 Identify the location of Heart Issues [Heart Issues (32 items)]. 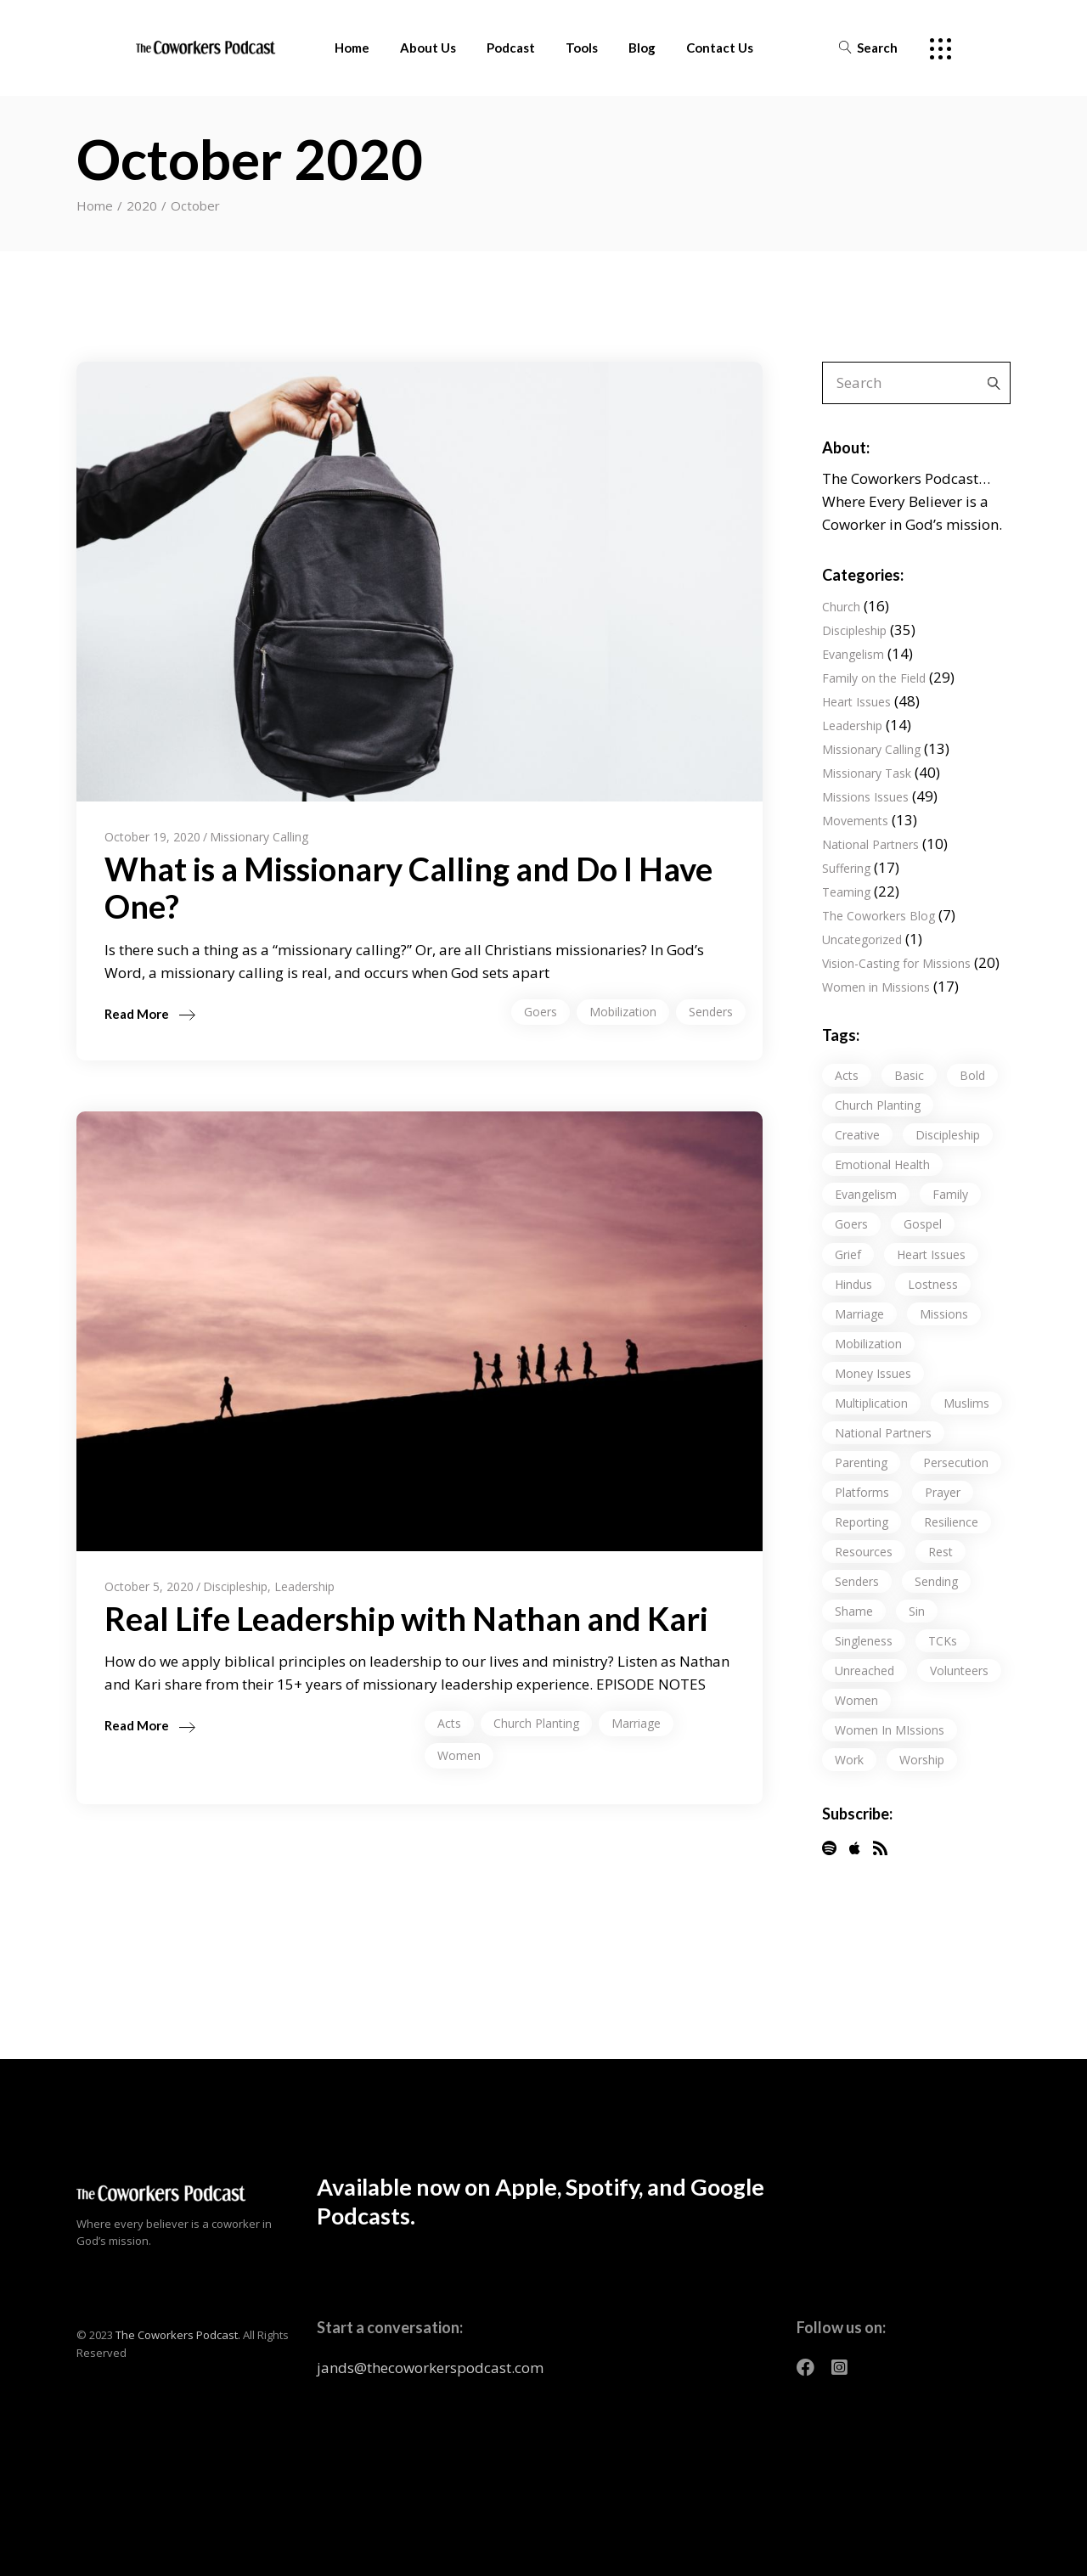
(931, 1254).